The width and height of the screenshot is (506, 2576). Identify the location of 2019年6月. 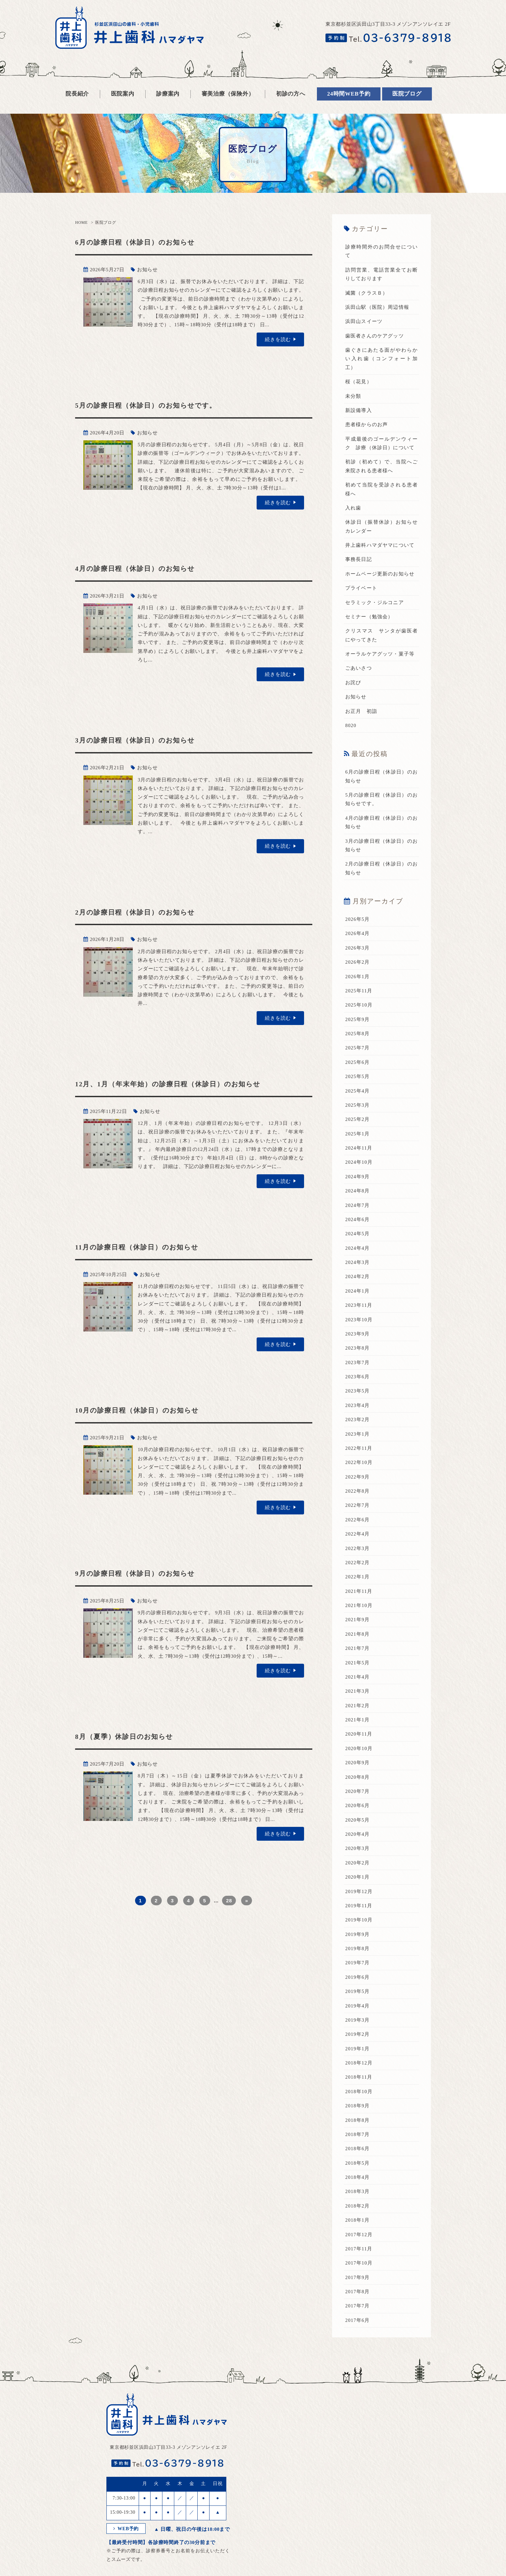
(357, 1972).